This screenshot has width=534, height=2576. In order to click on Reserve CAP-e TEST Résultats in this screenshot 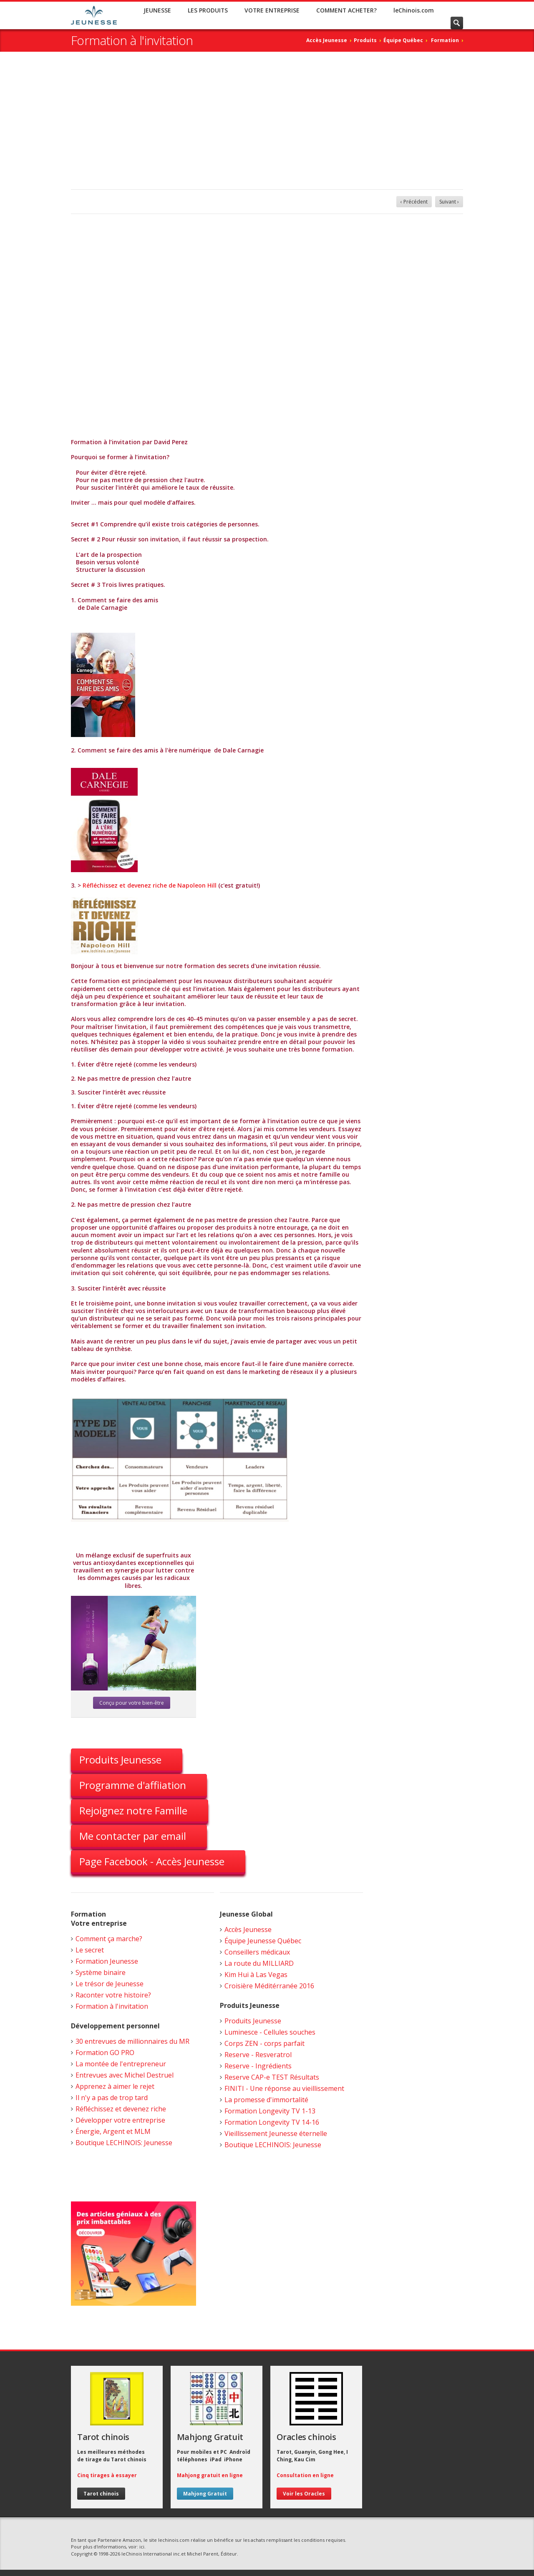, I will do `click(271, 2077)`.